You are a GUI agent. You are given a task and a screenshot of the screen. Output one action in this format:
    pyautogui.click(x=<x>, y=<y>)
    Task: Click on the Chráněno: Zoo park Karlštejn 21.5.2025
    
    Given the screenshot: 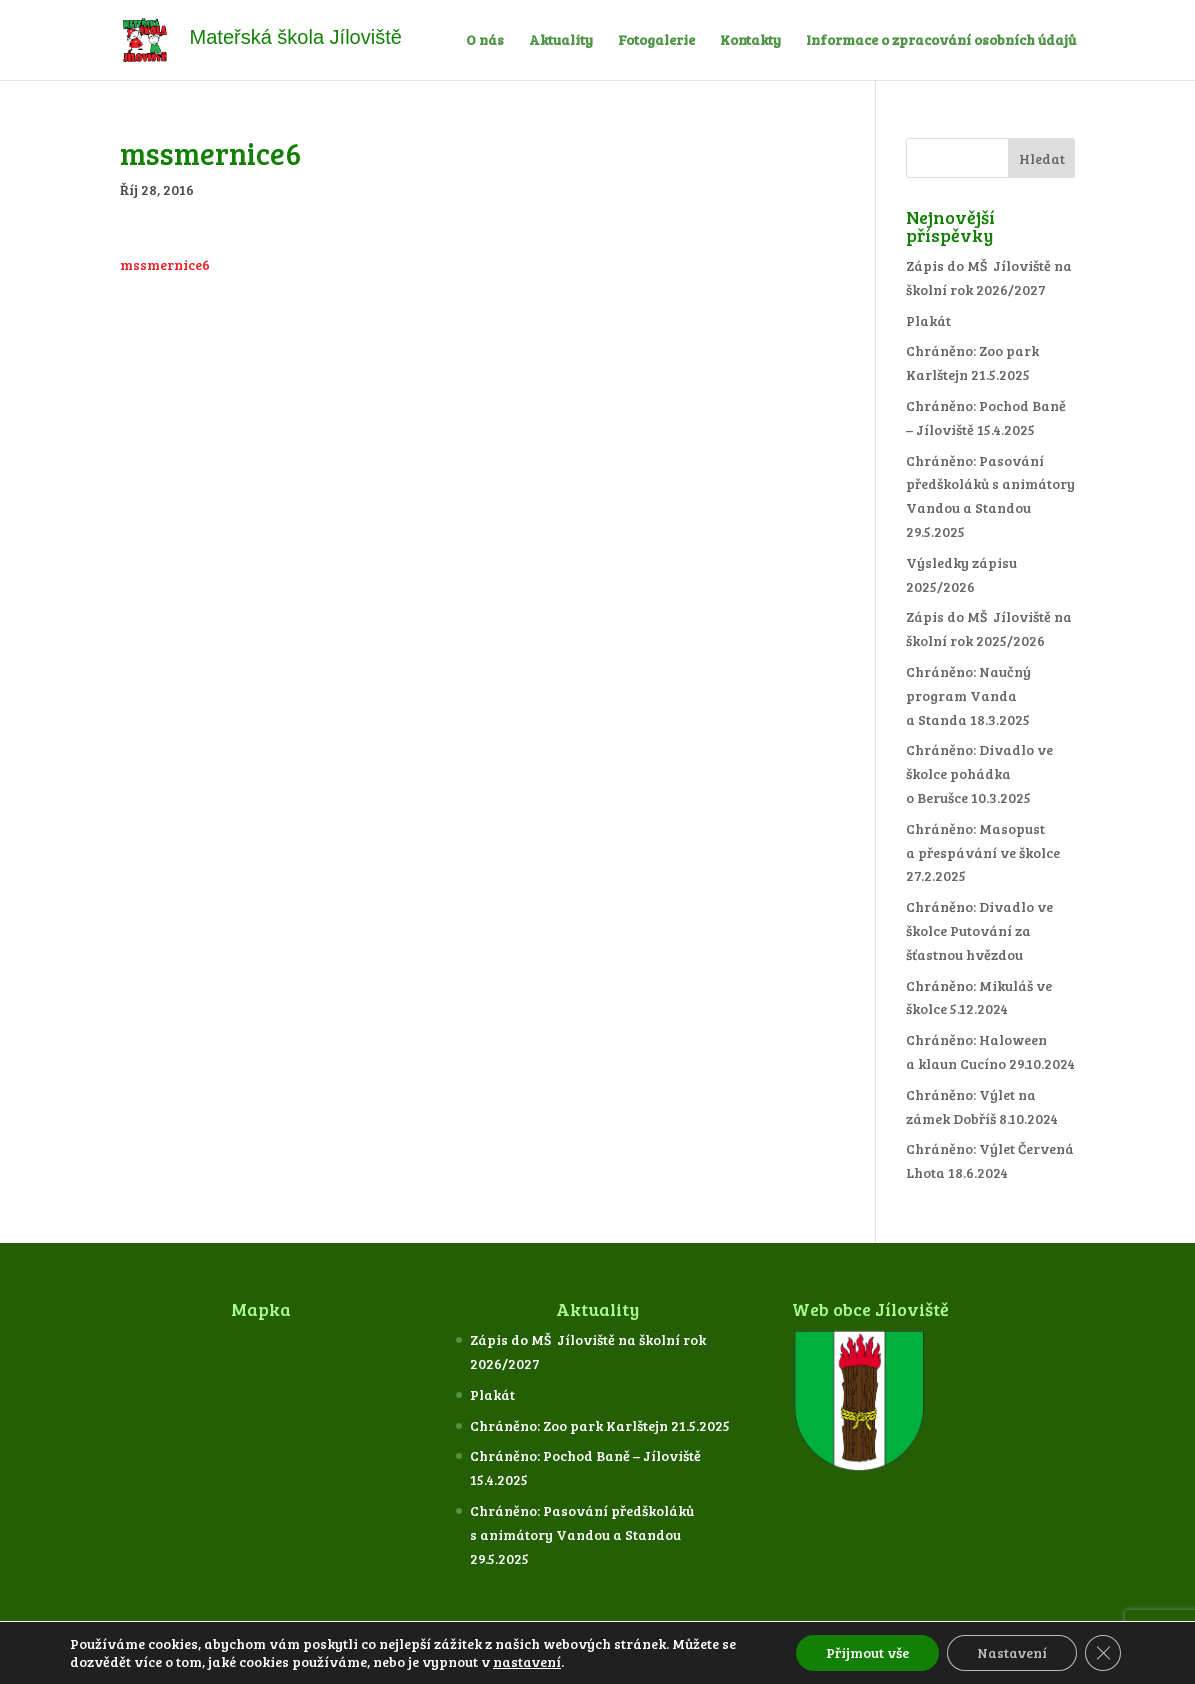 What is the action you would take?
    pyautogui.click(x=600, y=1425)
    